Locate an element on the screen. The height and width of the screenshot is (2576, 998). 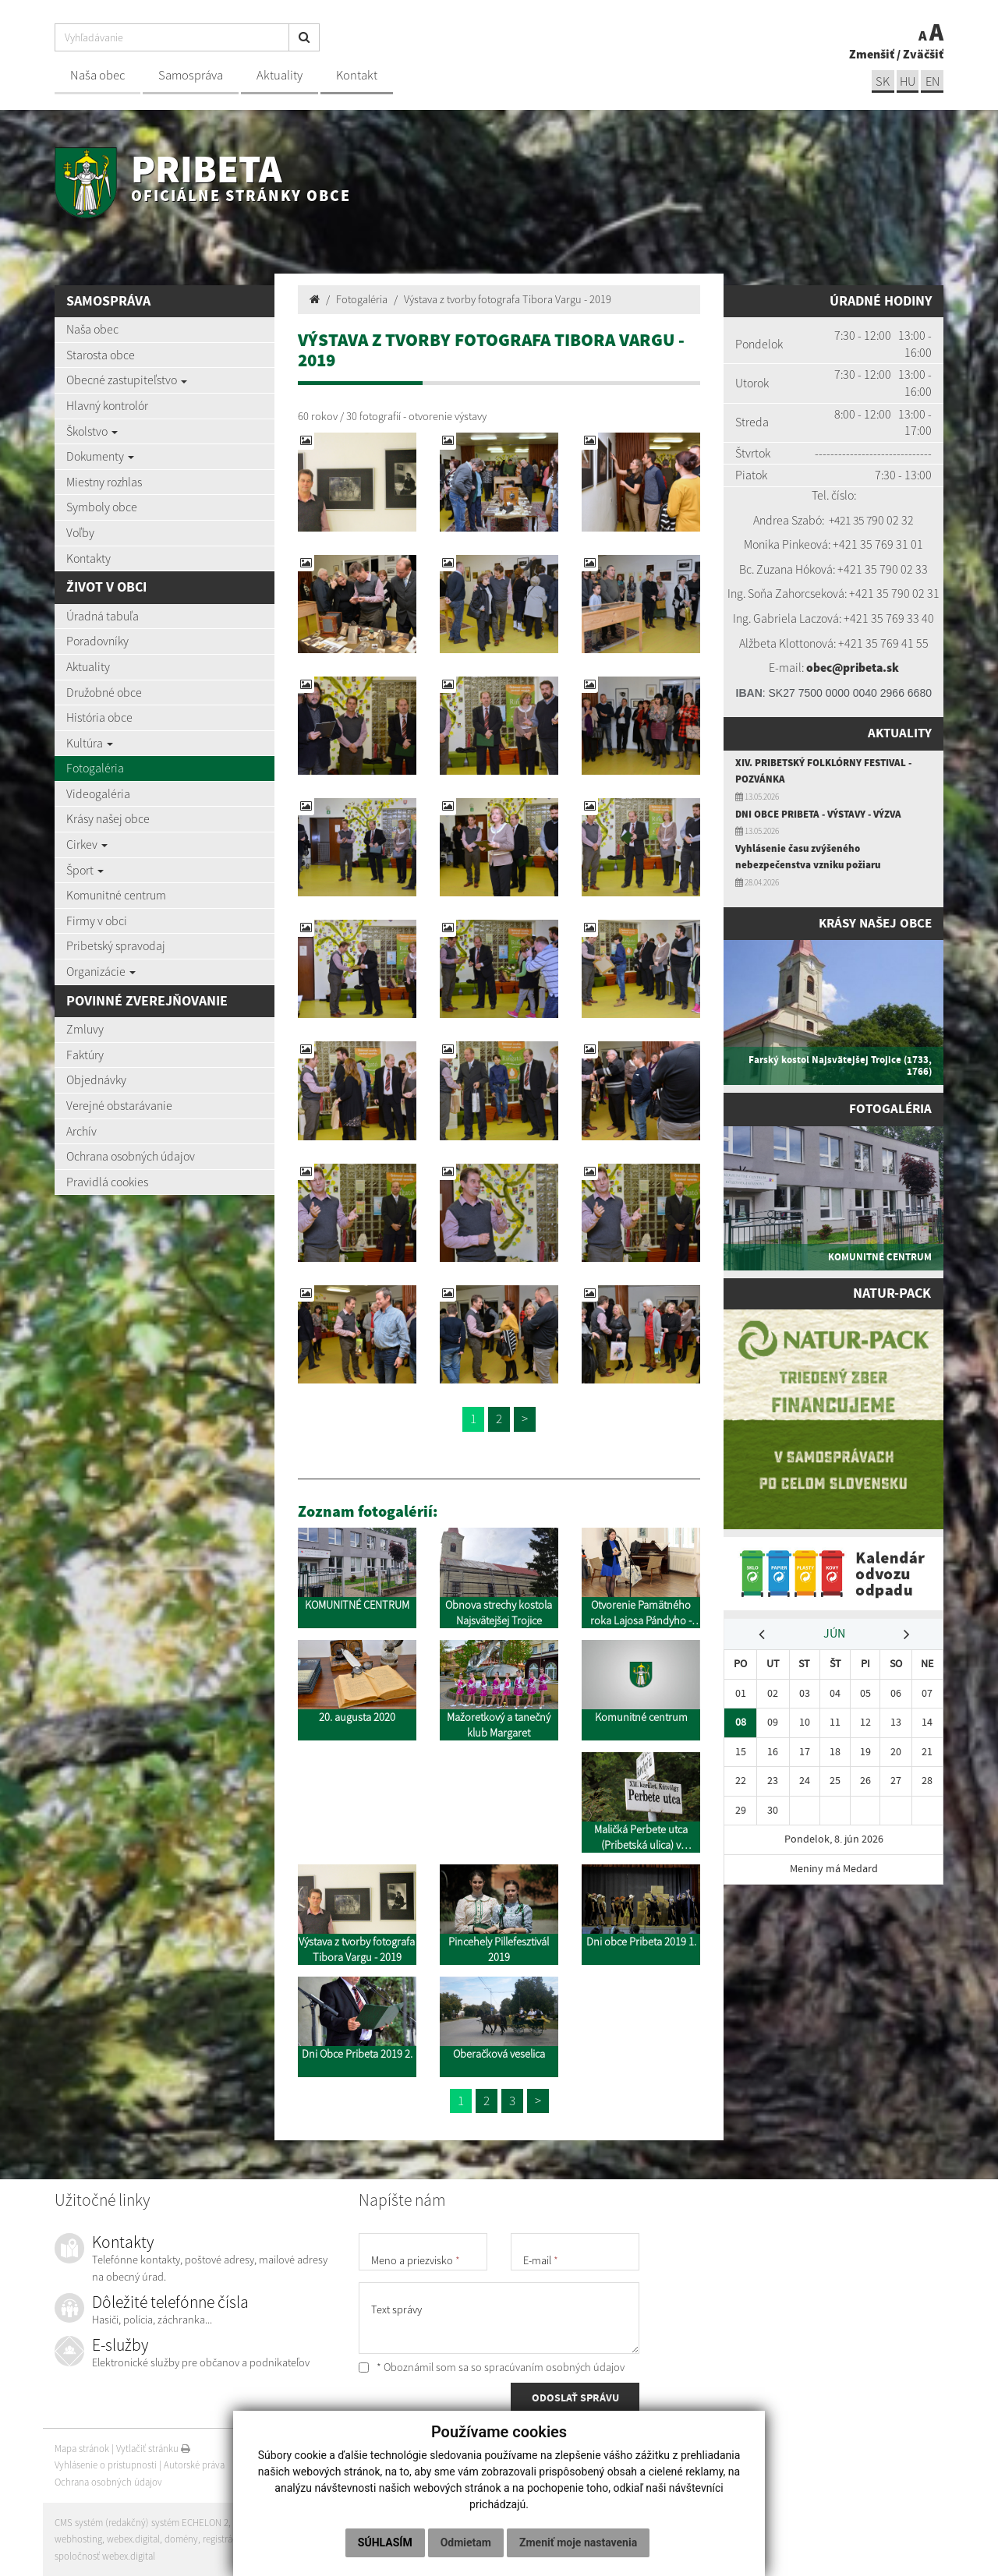
web portál is located at coordinates (256, 2522).